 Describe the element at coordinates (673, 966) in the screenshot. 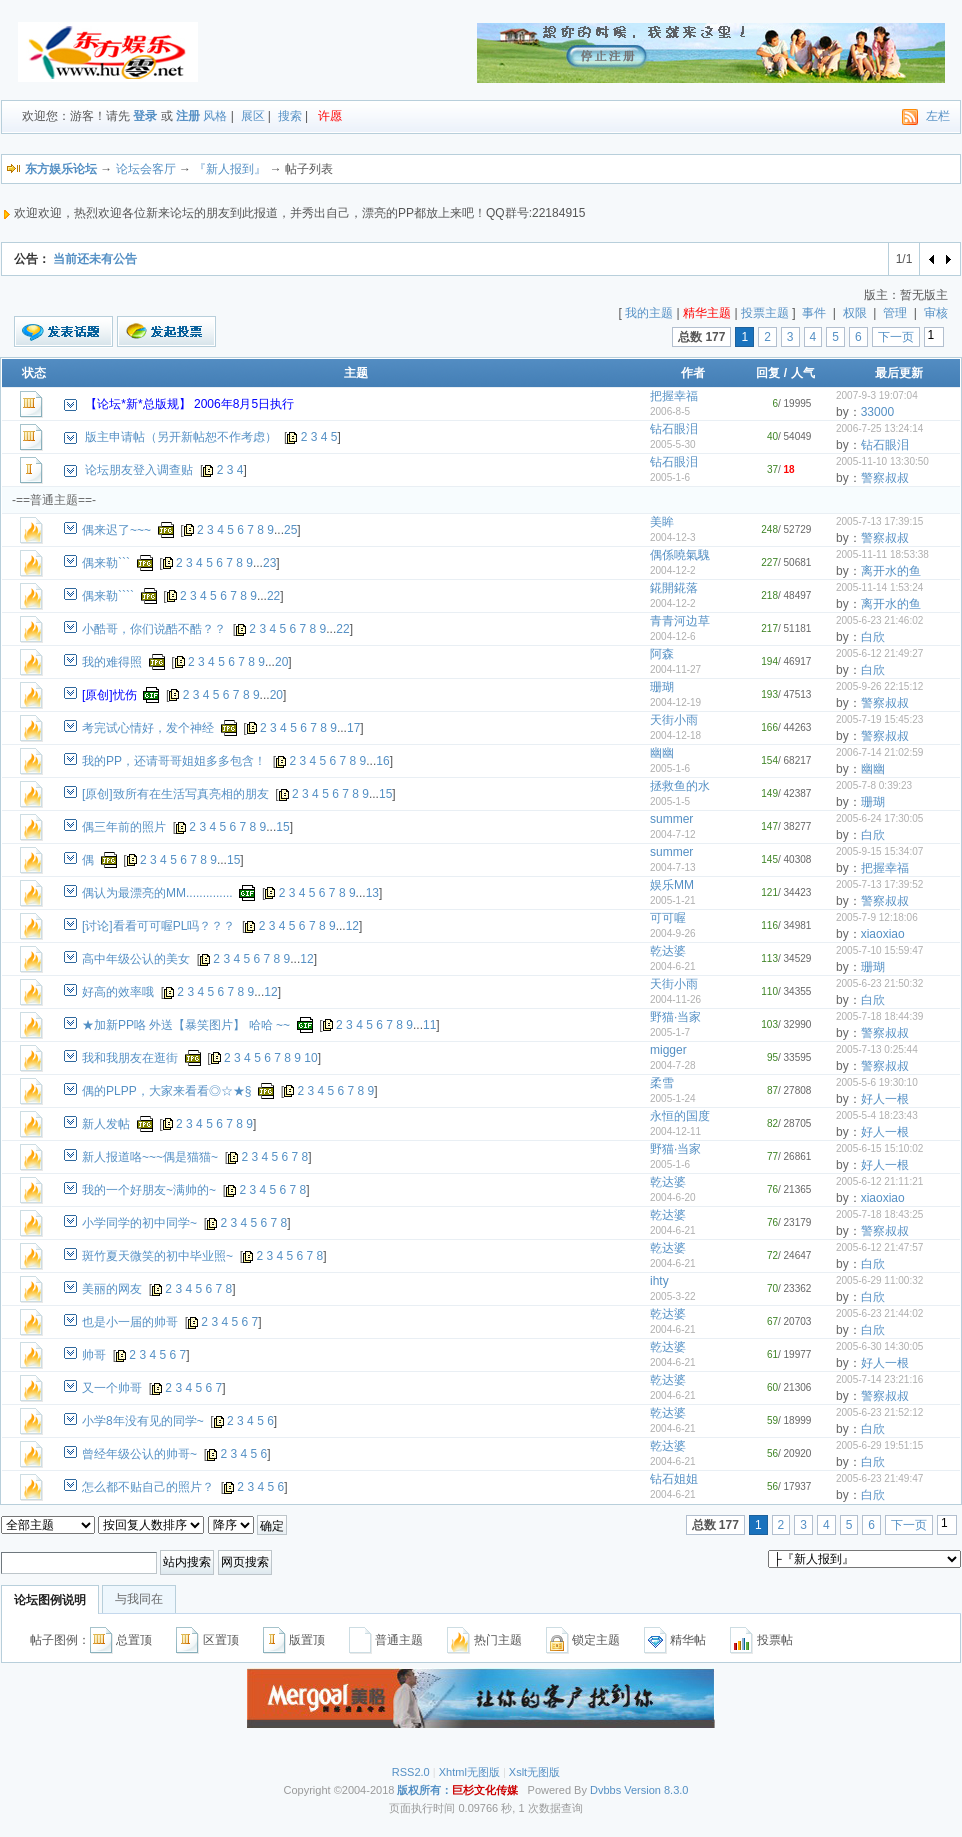

I see `2004-6-21` at that location.